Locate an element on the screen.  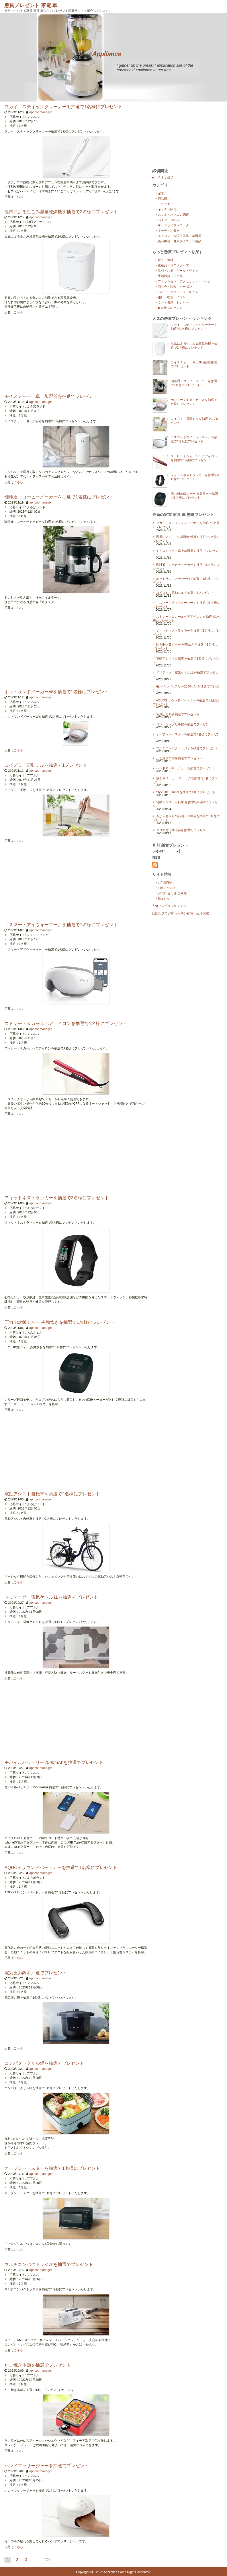
オーディオ機器 is located at coordinates (169, 230).